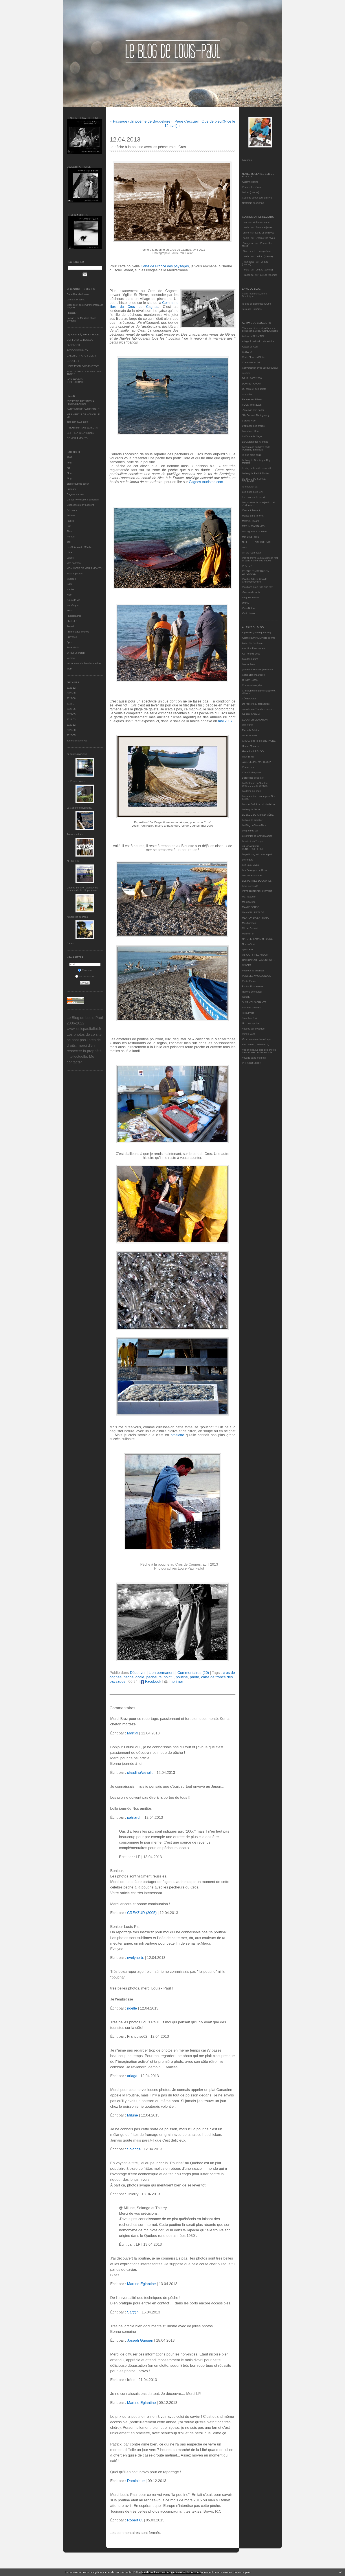 The height and width of the screenshot is (2576, 345). Describe the element at coordinates (74, 615) in the screenshot. I see `Photographie` at that location.